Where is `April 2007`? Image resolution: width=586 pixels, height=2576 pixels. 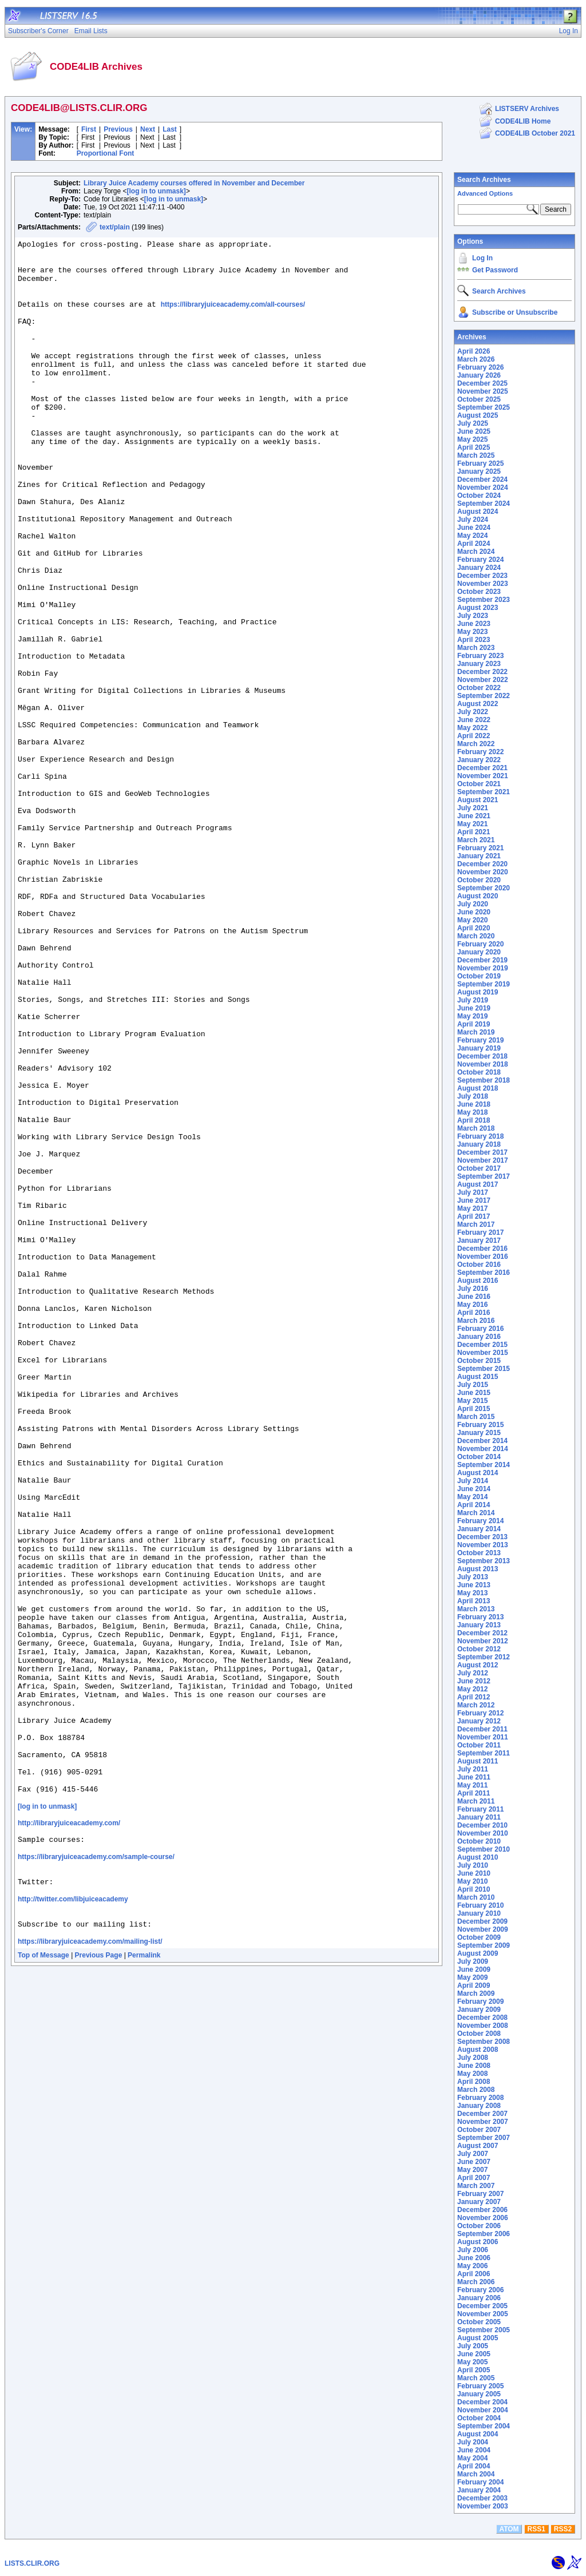 April 2007 is located at coordinates (473, 2178).